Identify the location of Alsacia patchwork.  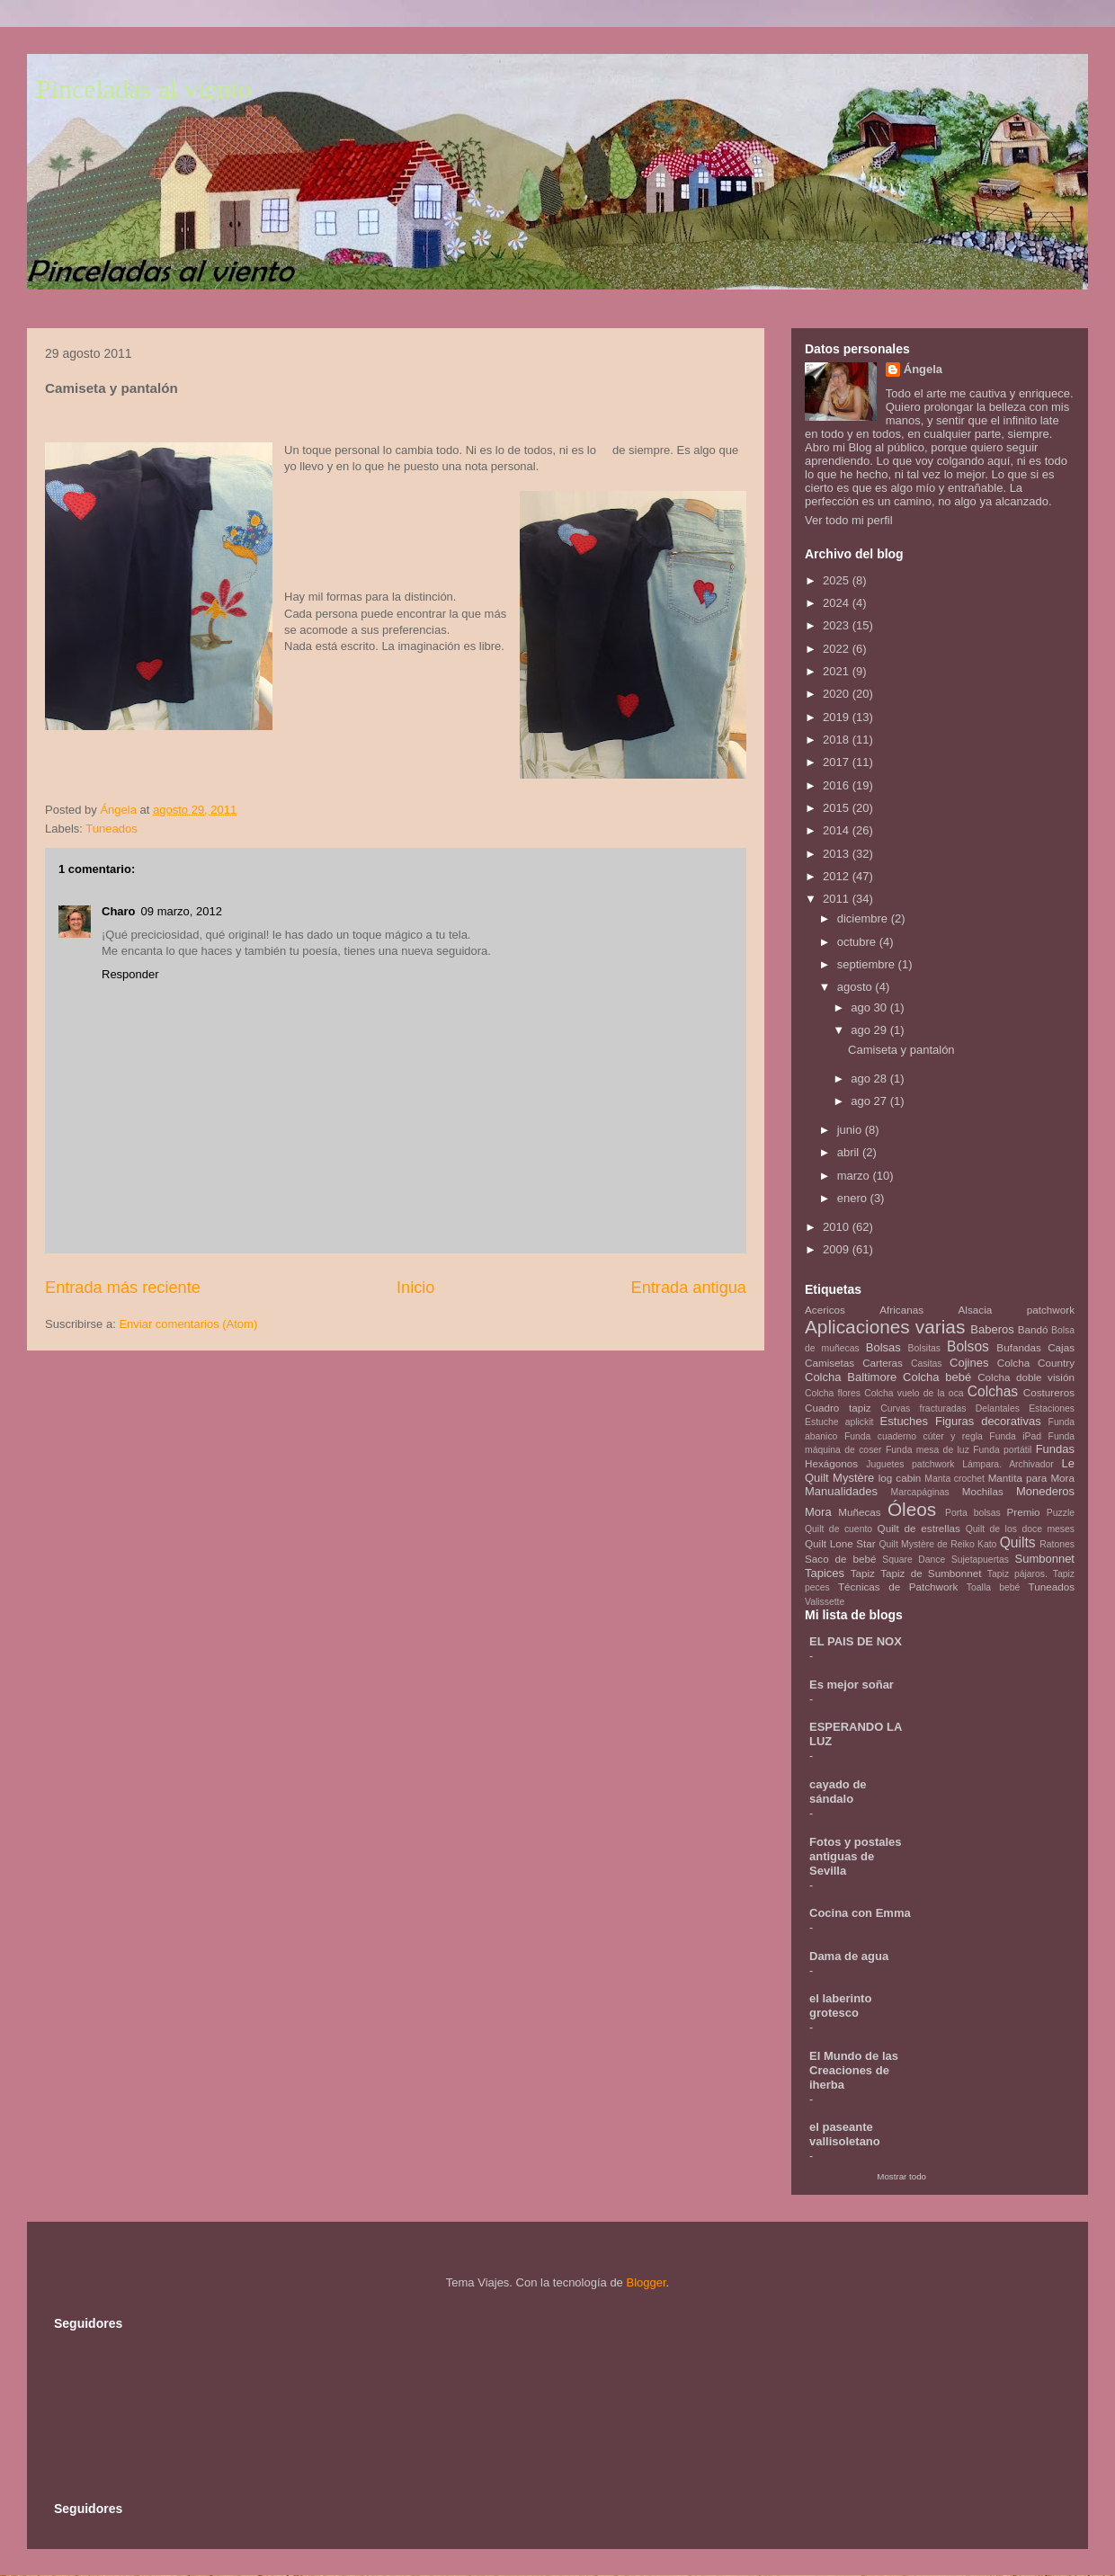
(1017, 1309).